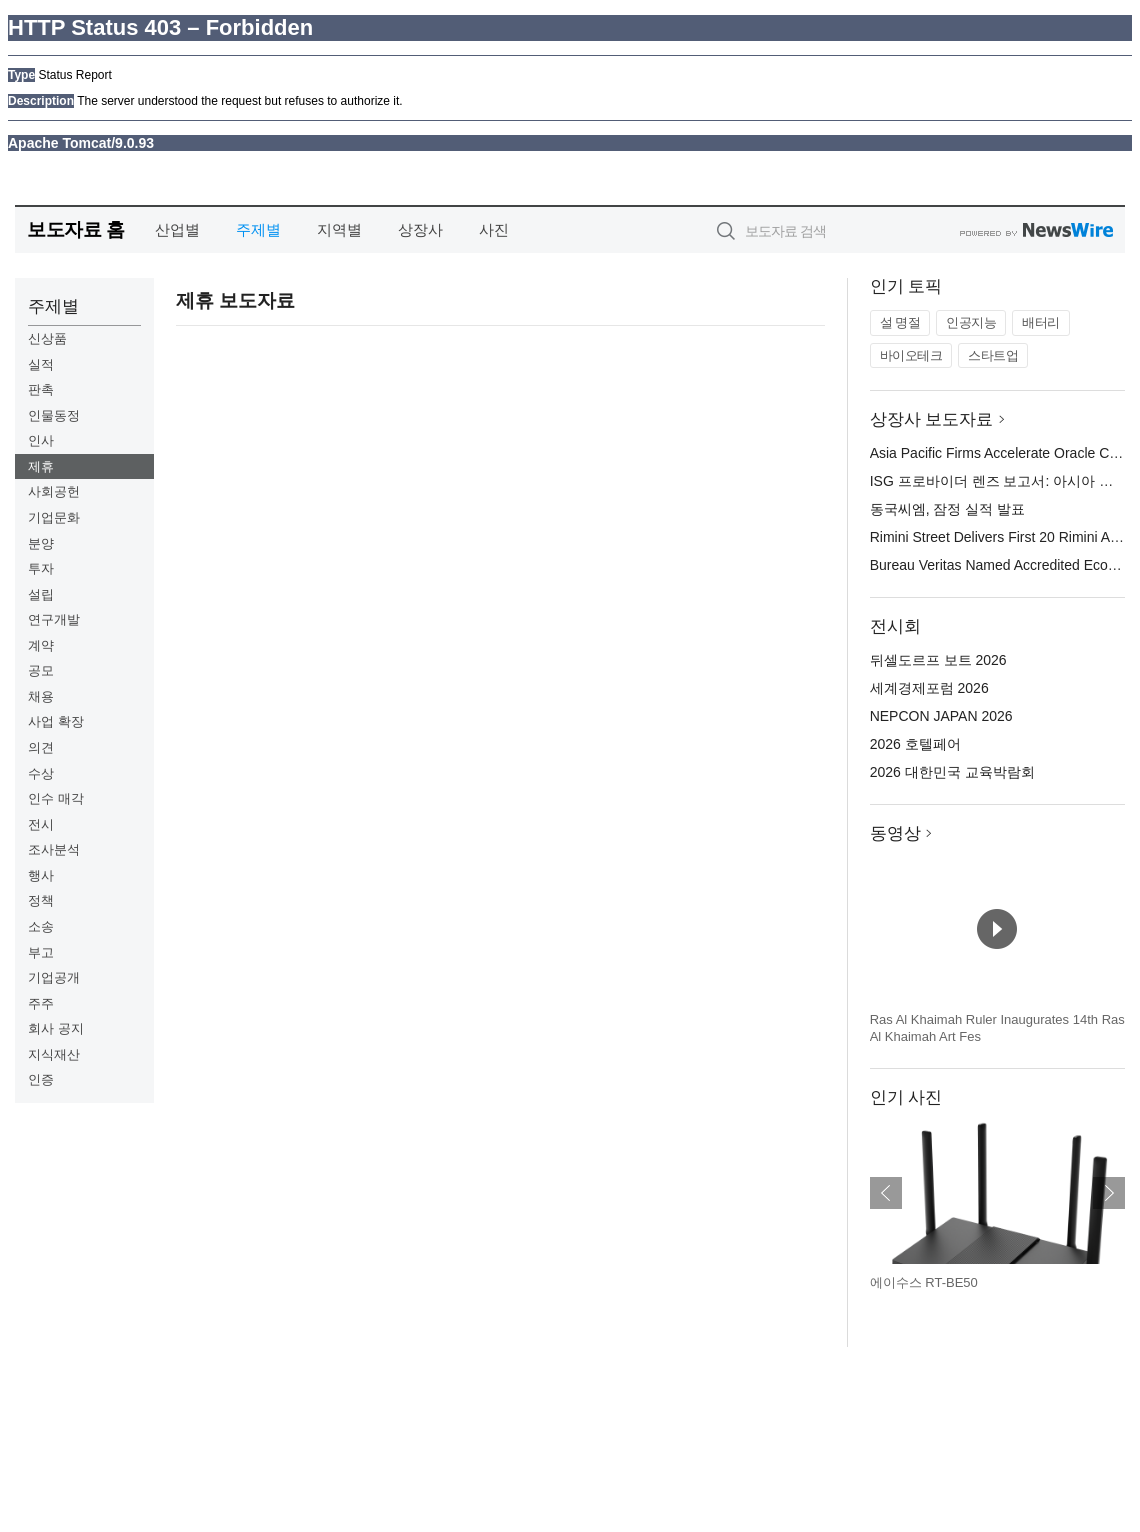 The height and width of the screenshot is (1532, 1140). Describe the element at coordinates (56, 1028) in the screenshot. I see `회사 공지` at that location.